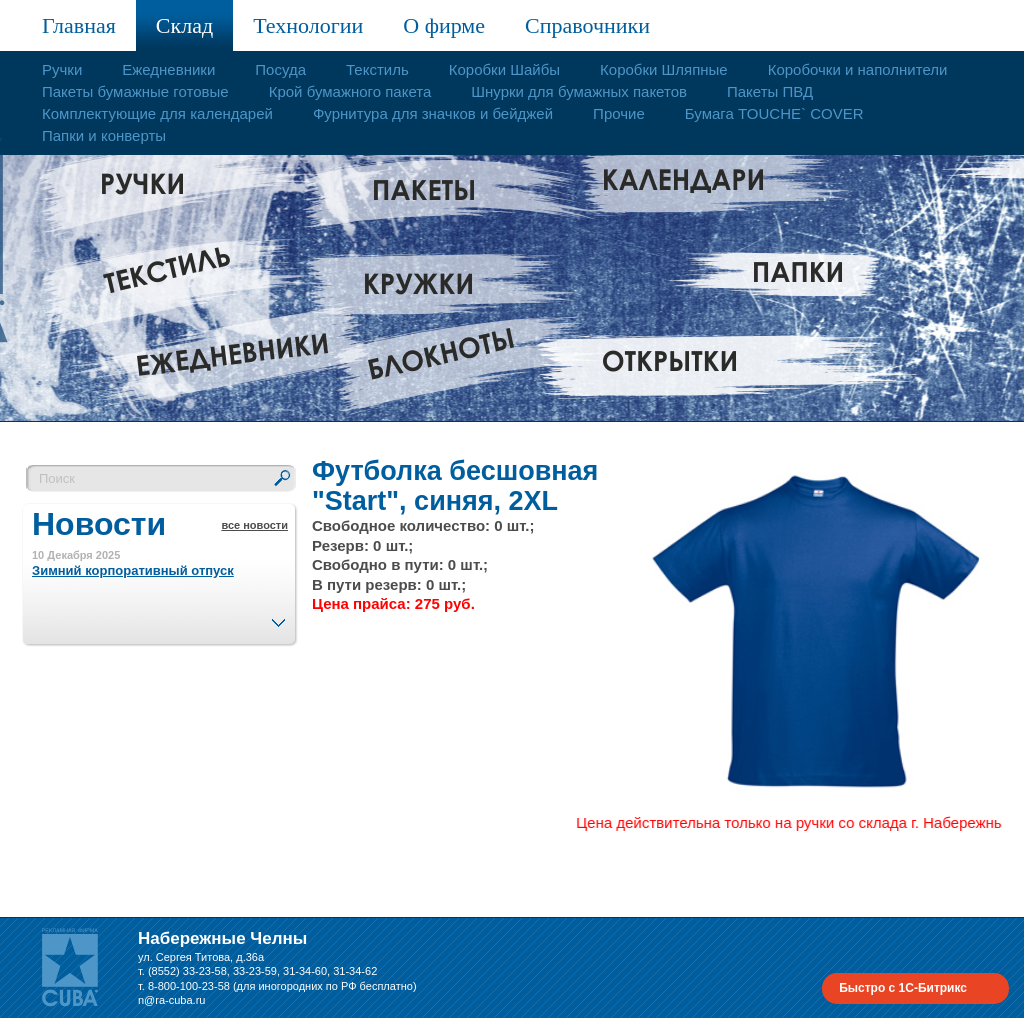 This screenshot has width=1024, height=1018. Describe the element at coordinates (903, 988) in the screenshot. I see `Быстро с 1С-Битрикс` at that location.